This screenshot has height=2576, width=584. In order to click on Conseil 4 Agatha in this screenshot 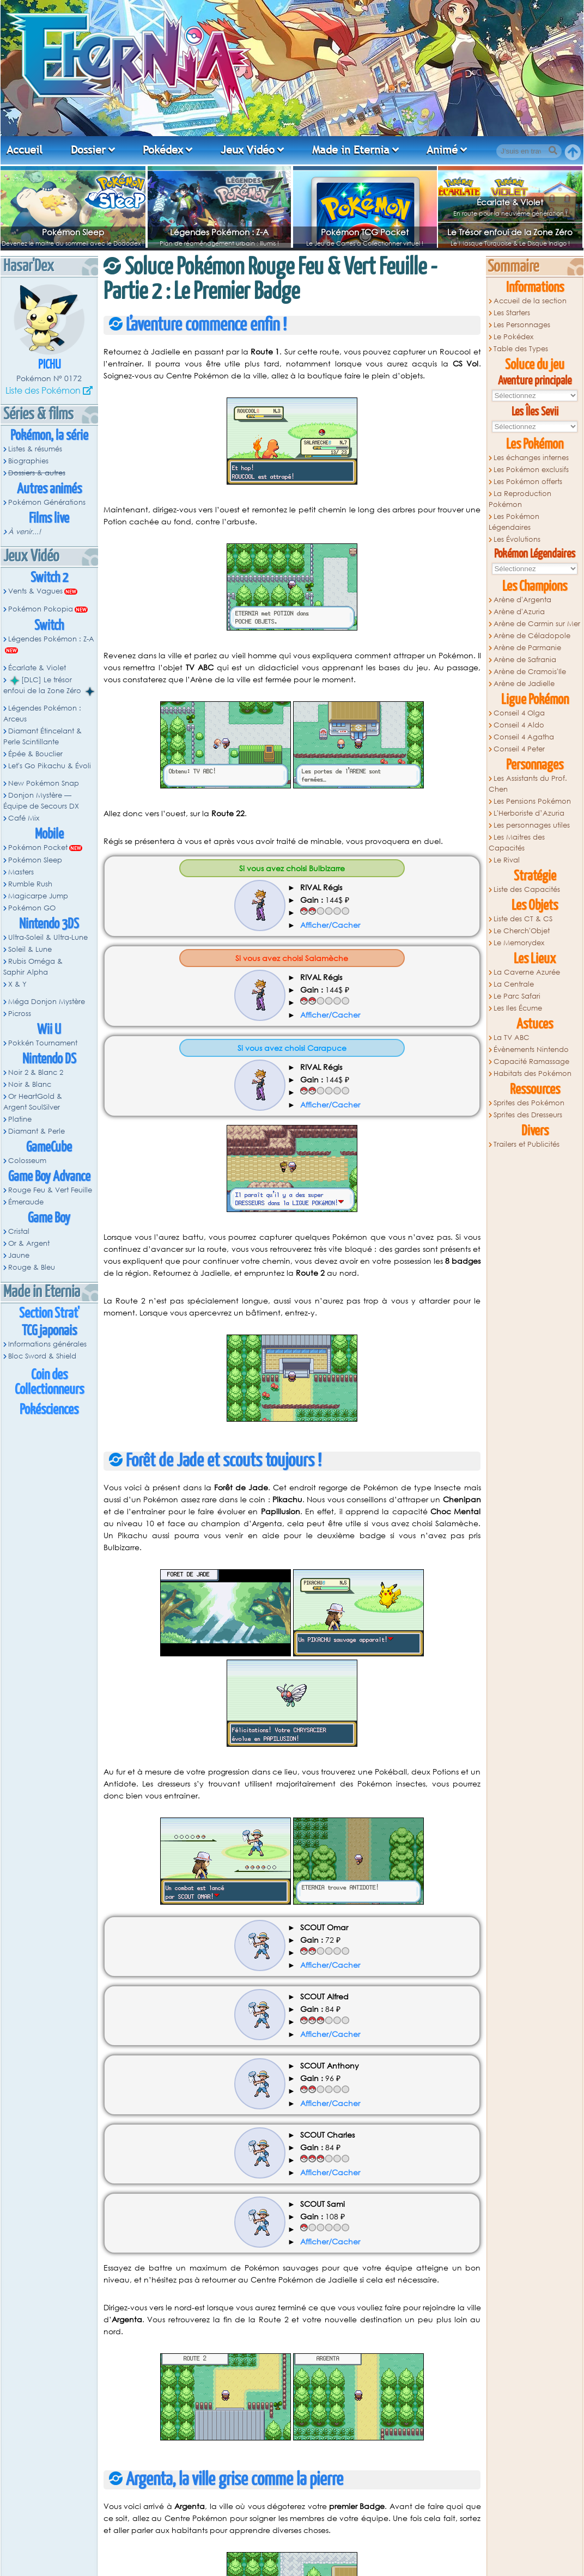, I will do `click(524, 737)`.